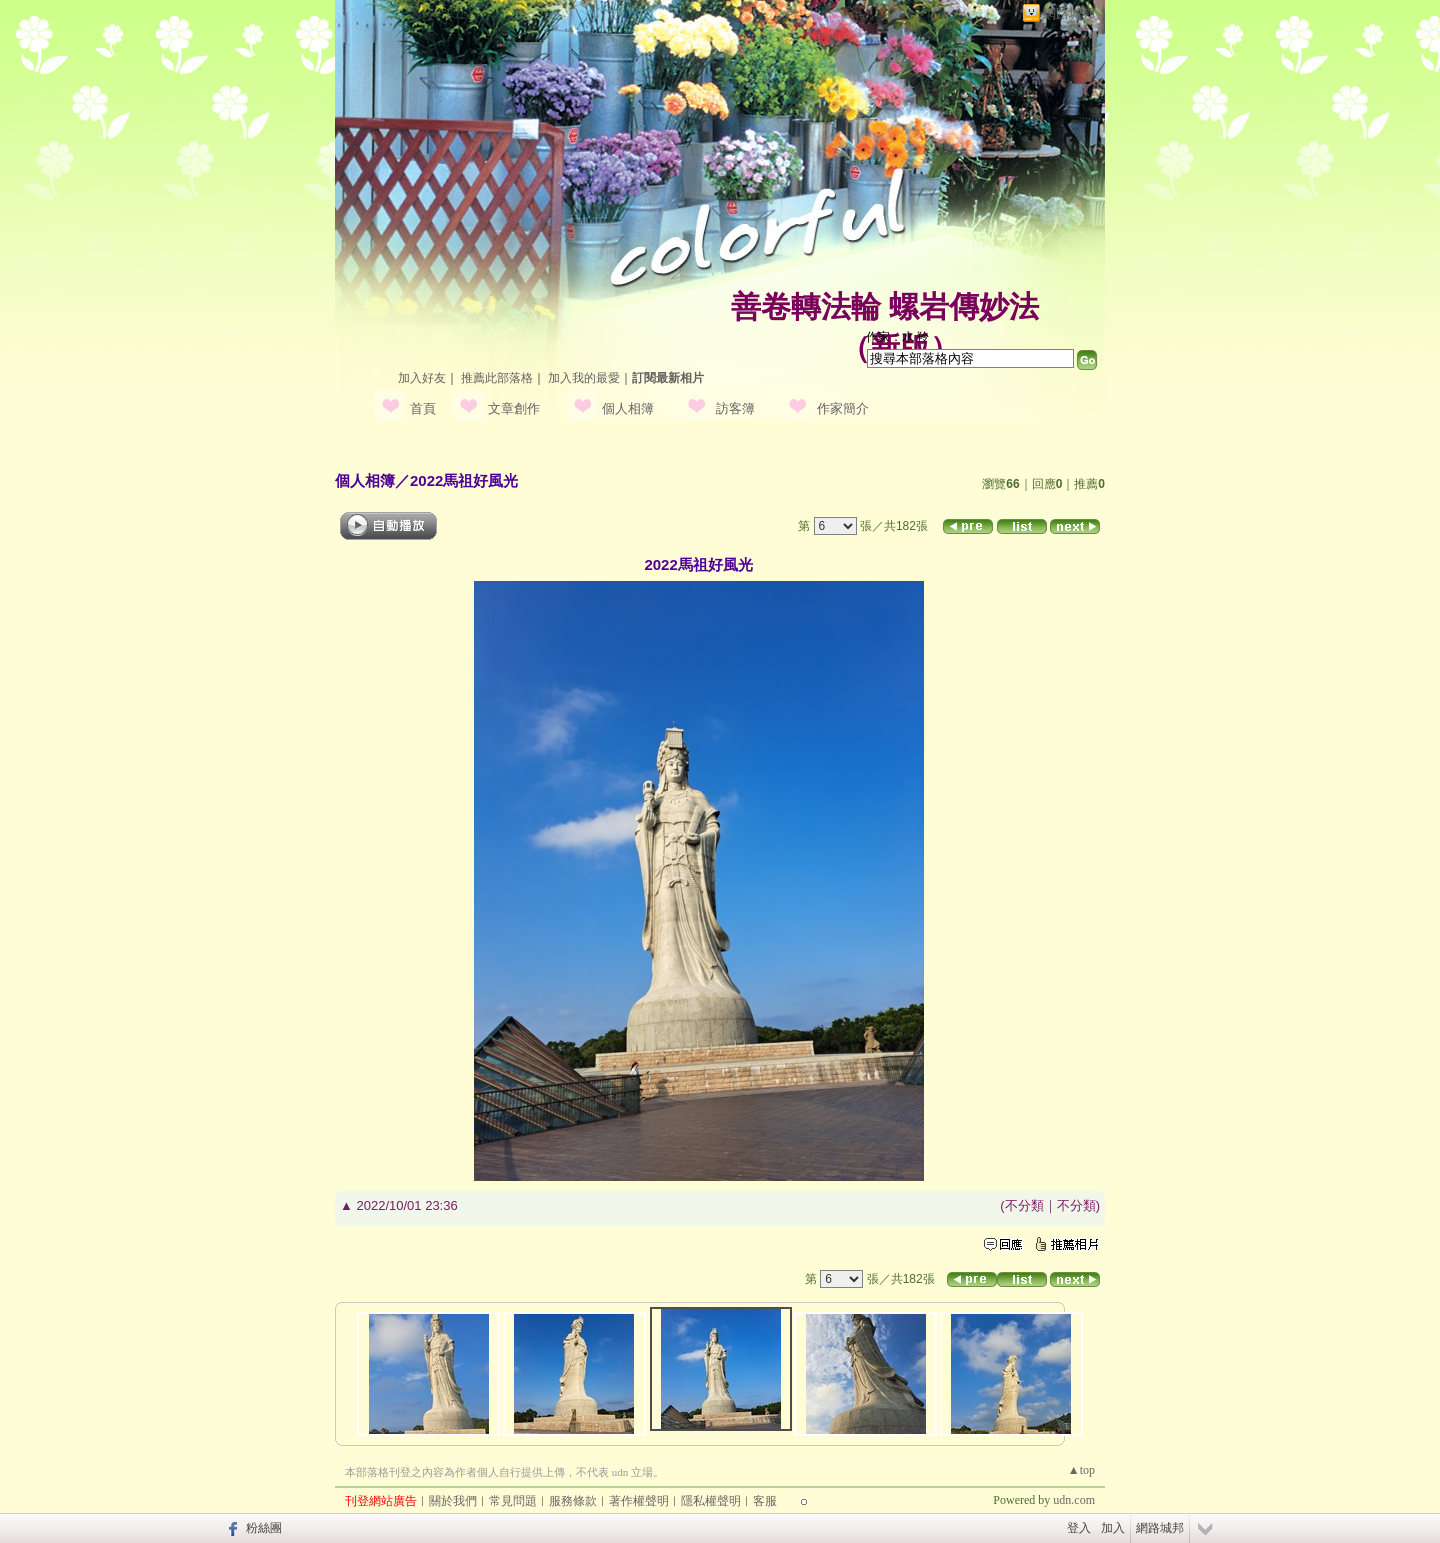 This screenshot has height=1543, width=1440. Describe the element at coordinates (514, 408) in the screenshot. I see `文章創作` at that location.